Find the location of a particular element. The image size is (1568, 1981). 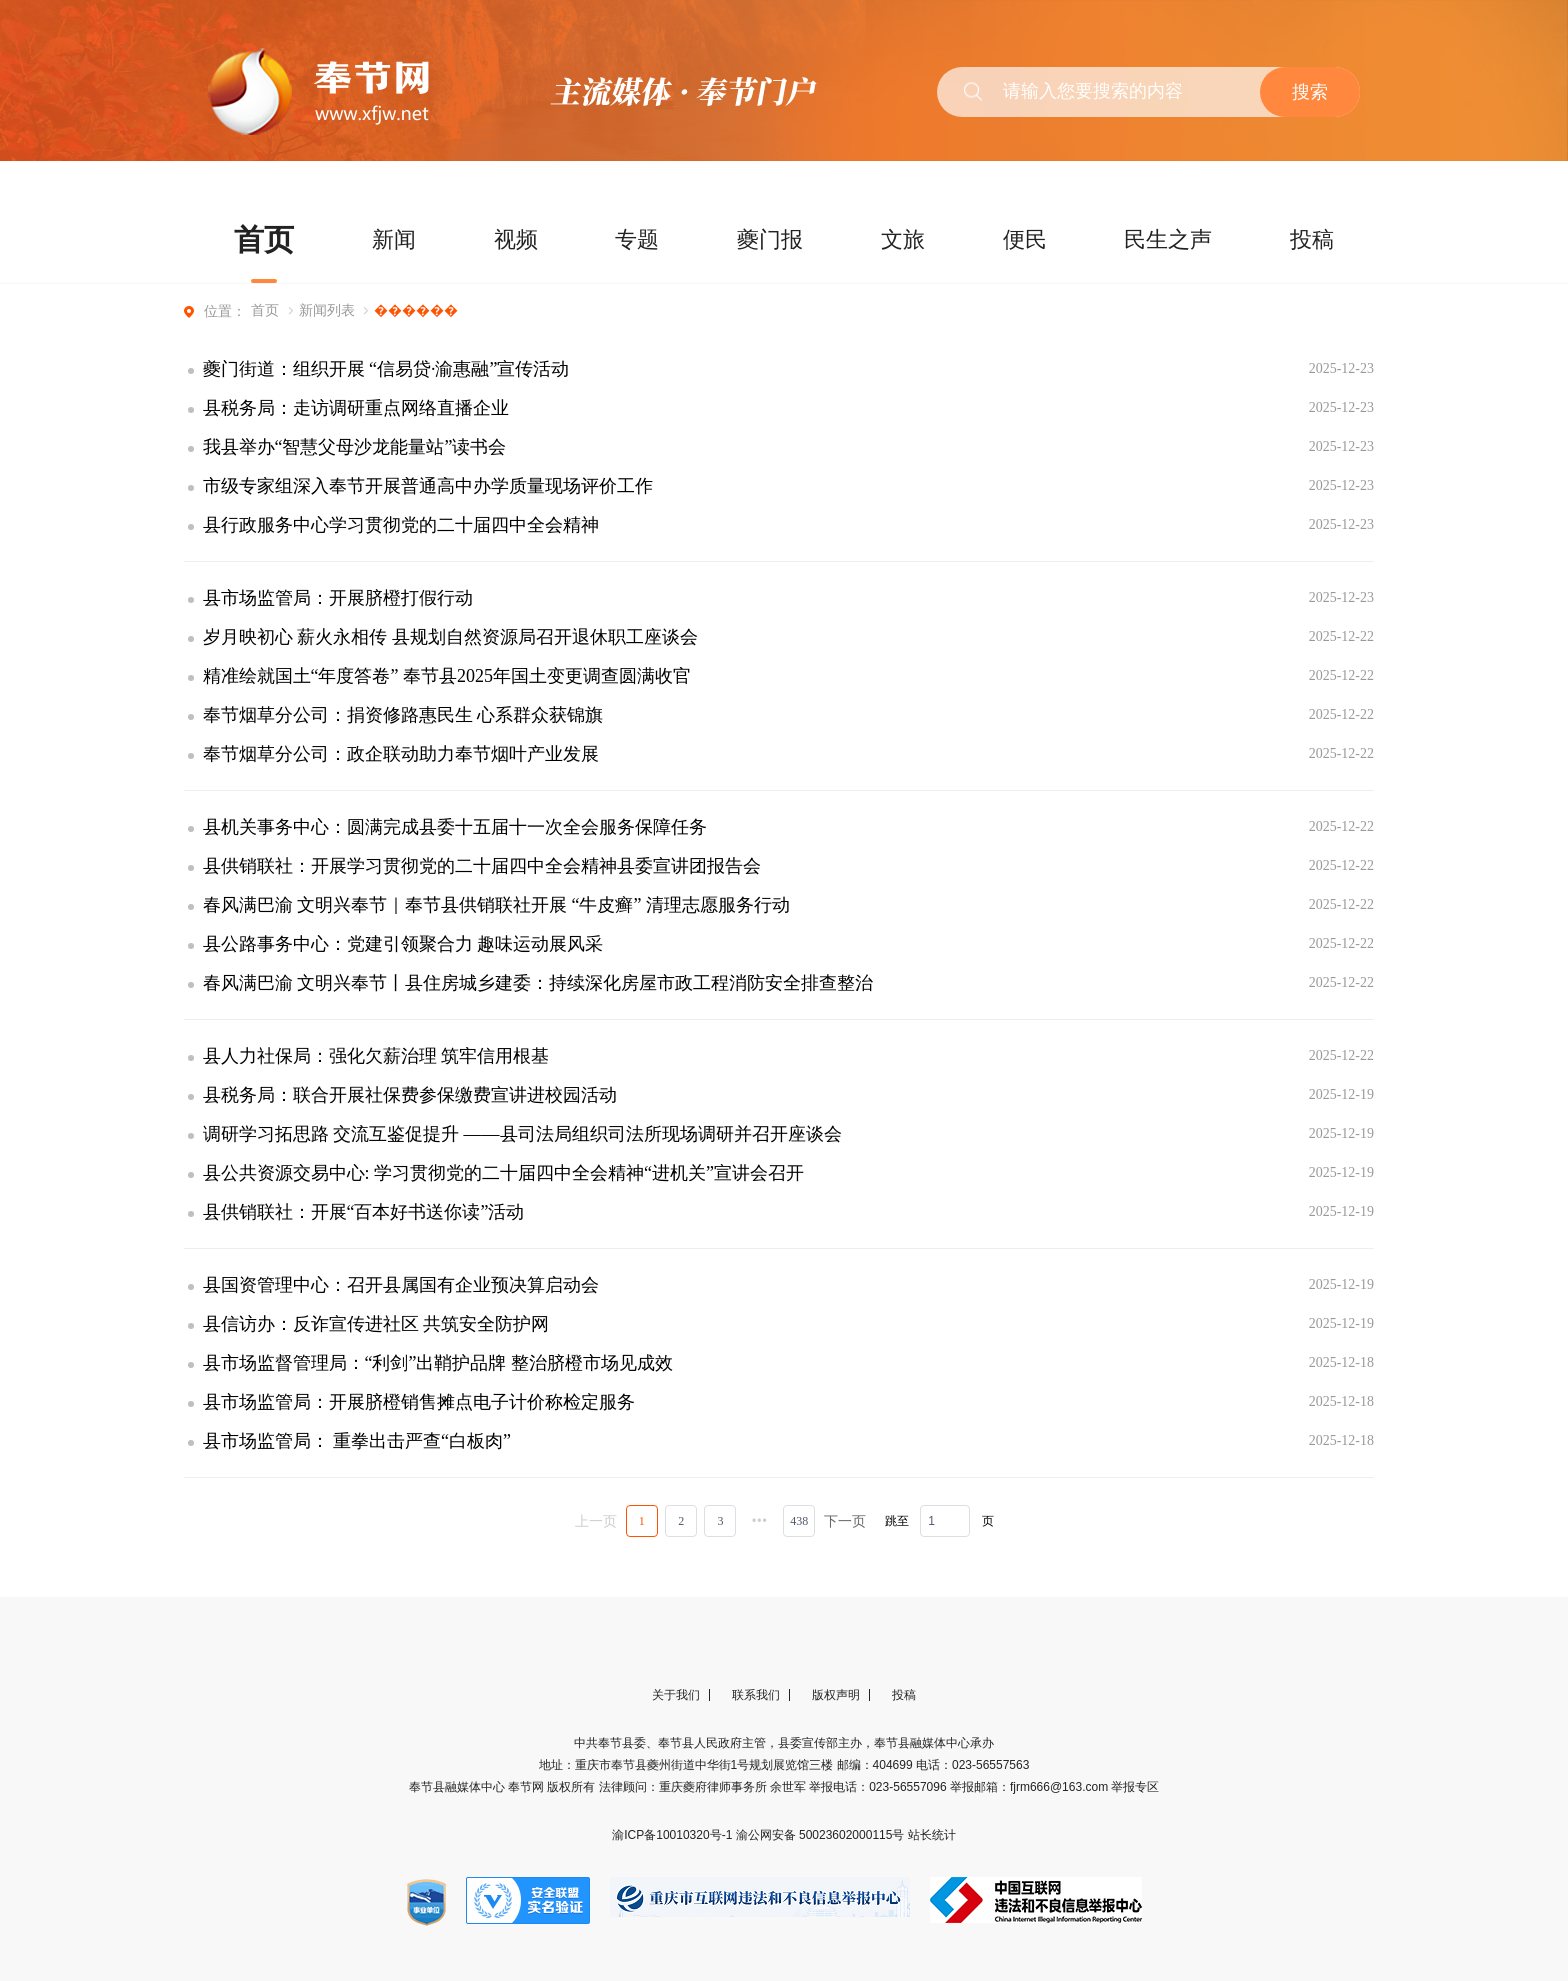

投稿 is located at coordinates (1312, 239).